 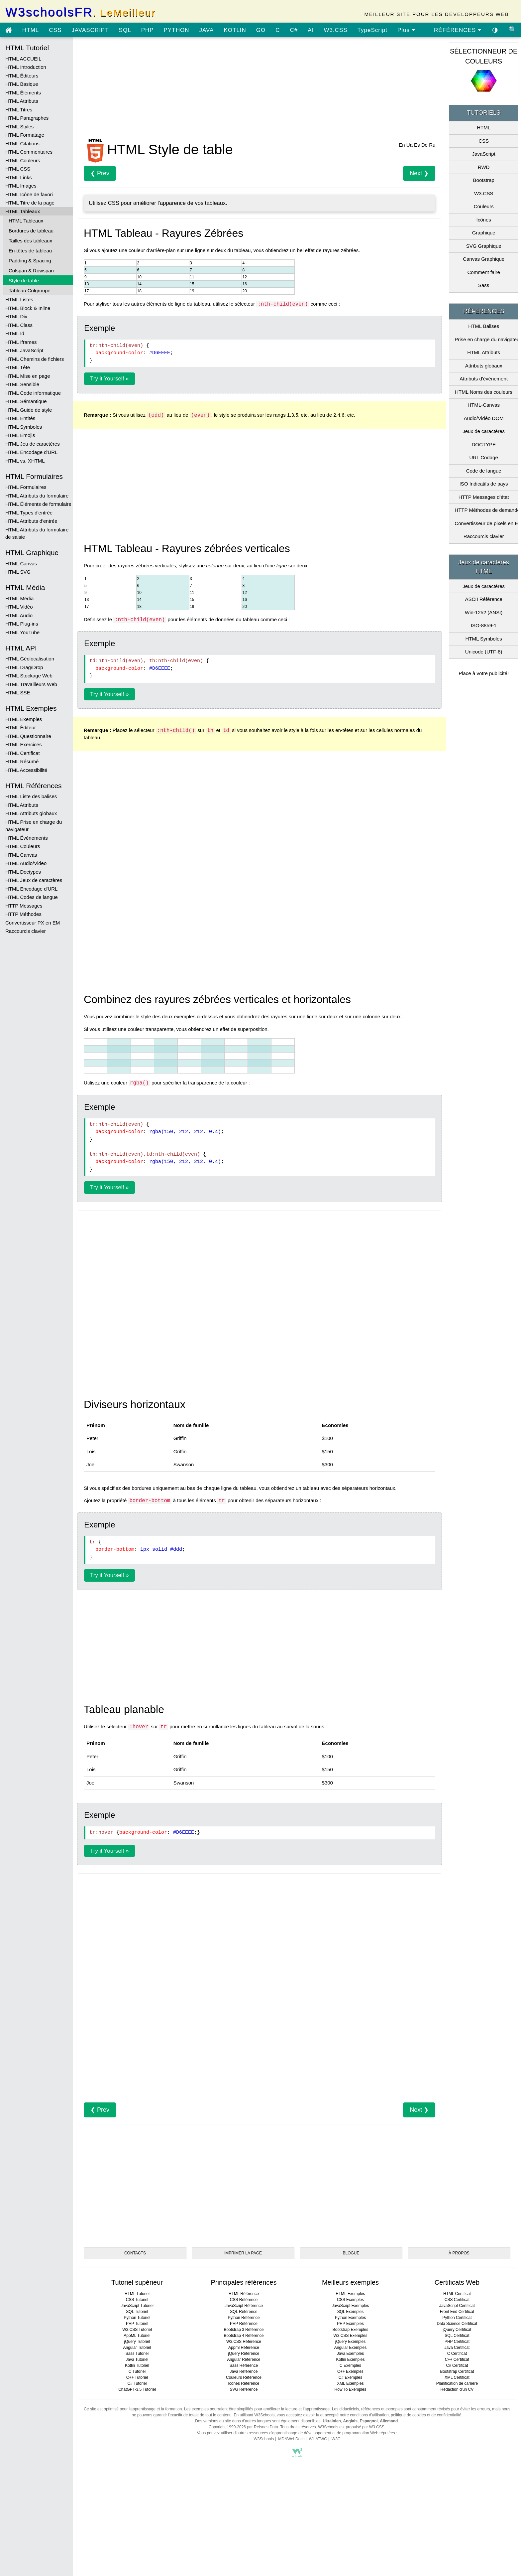 I want to click on HTTP Méthodes, so click(x=23, y=914).